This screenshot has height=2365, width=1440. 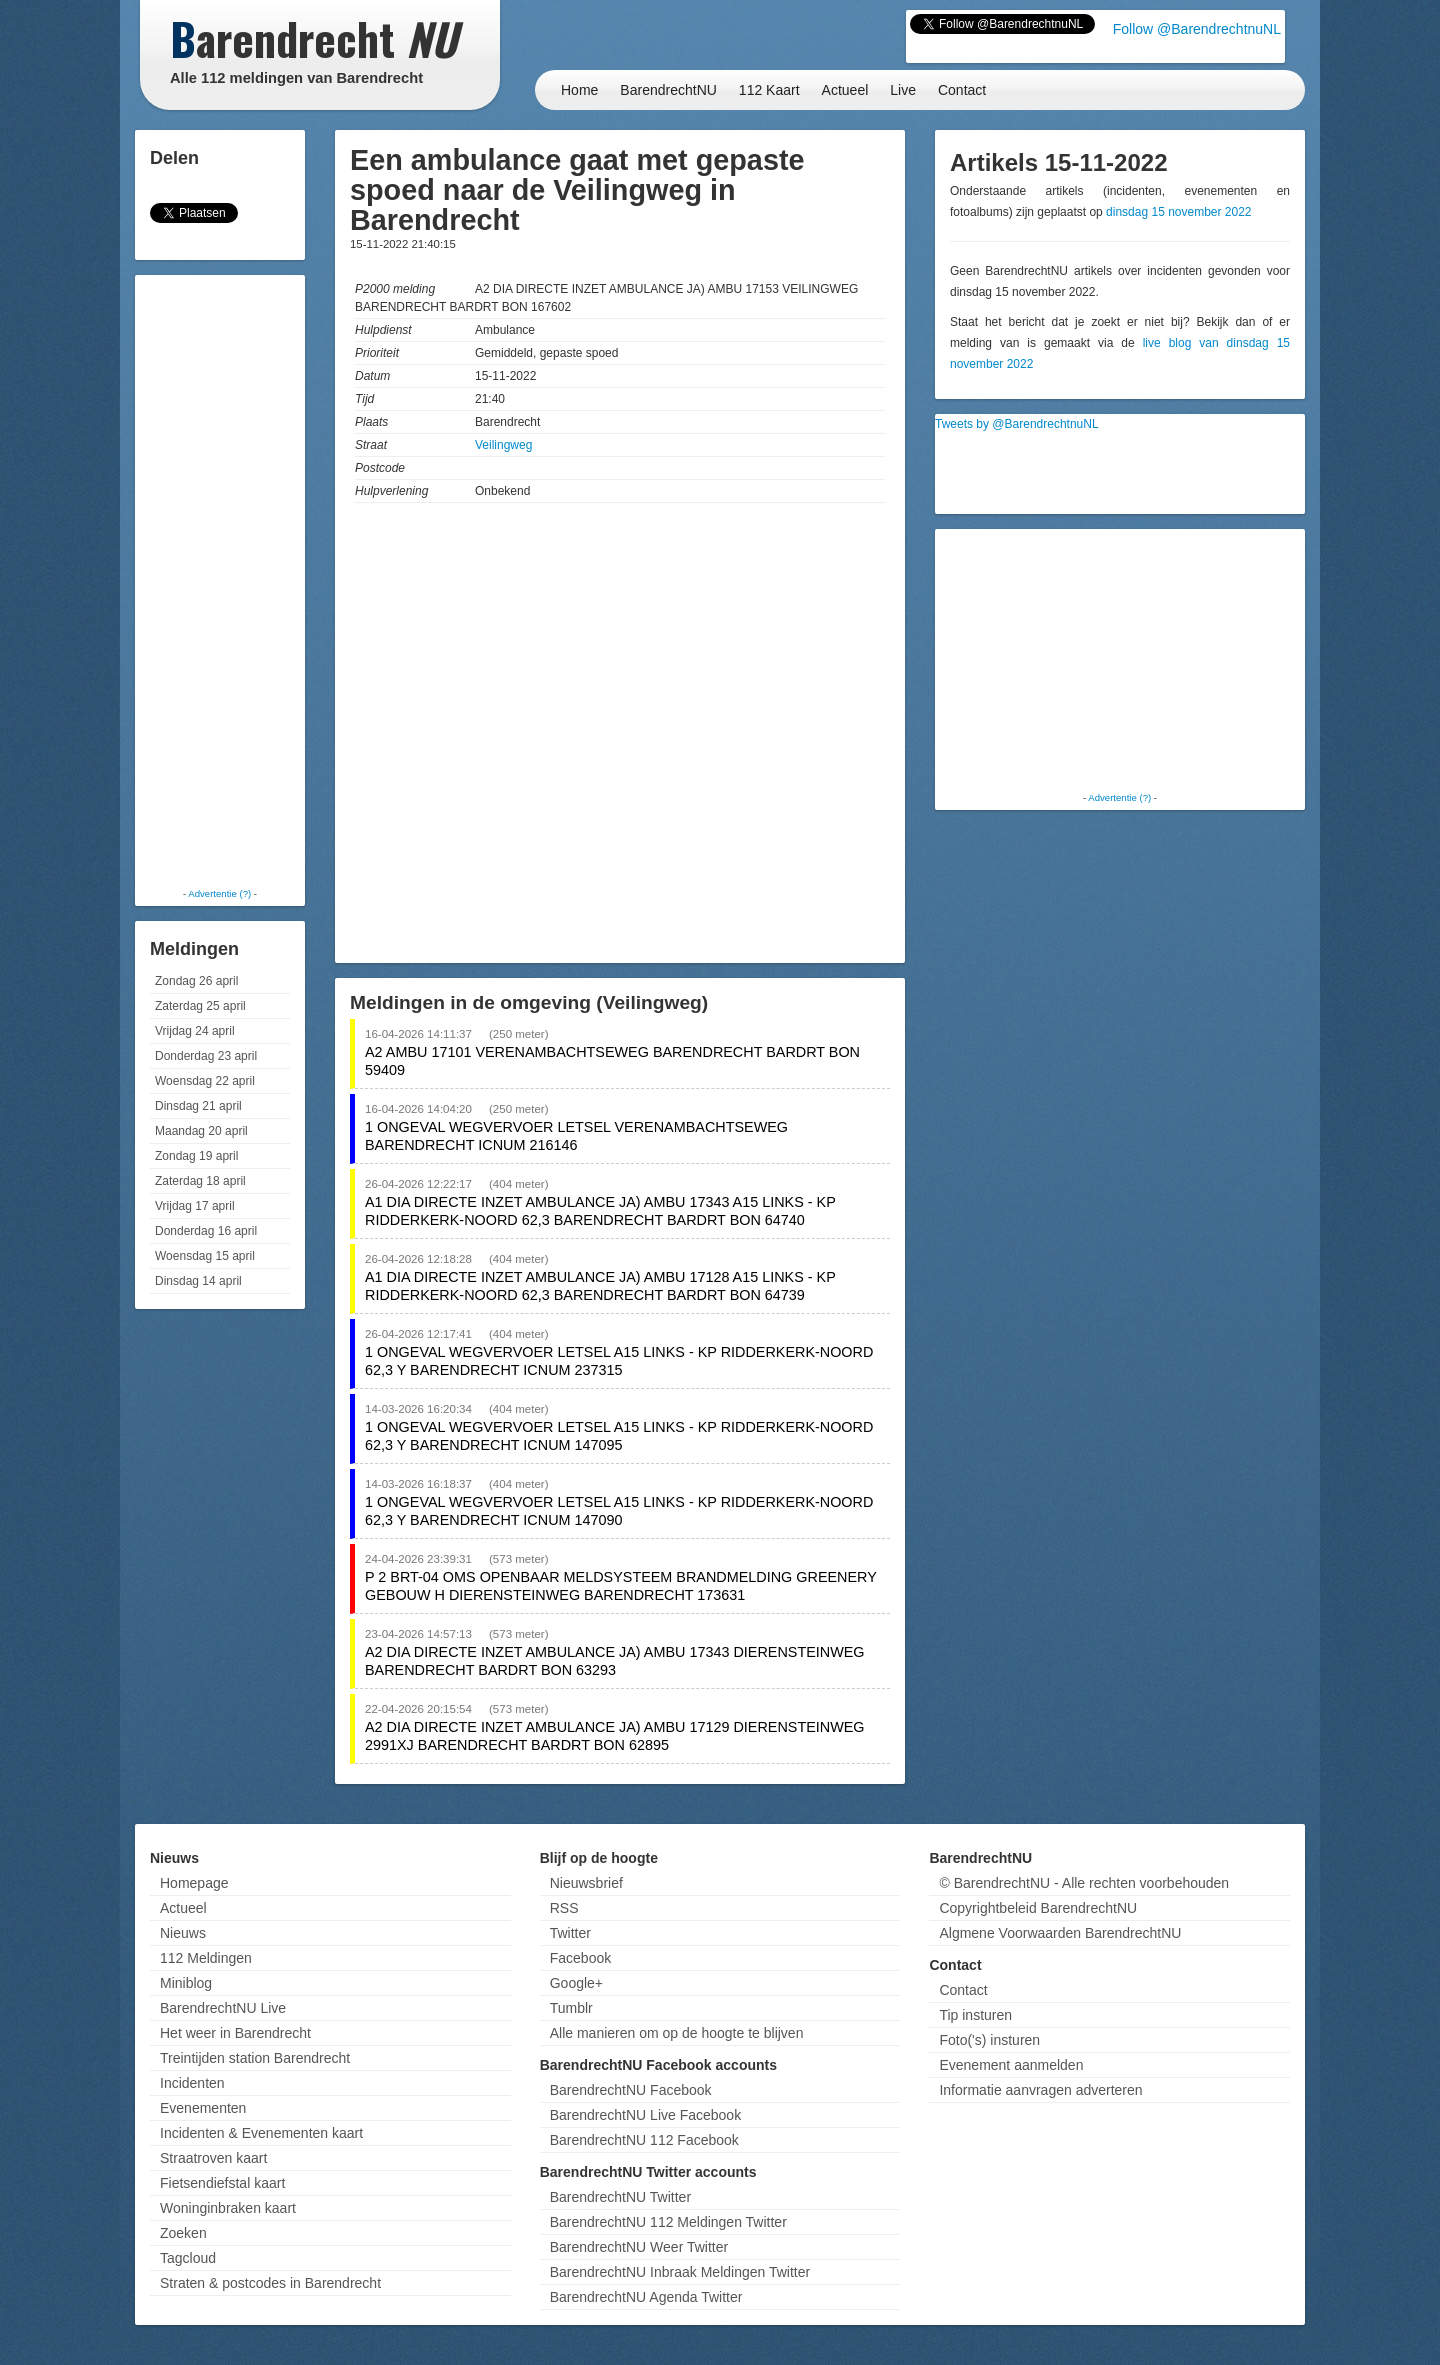 What do you see at coordinates (1060, 1933) in the screenshot?
I see `Algmene Voorwaarden BarendrechtNU` at bounding box center [1060, 1933].